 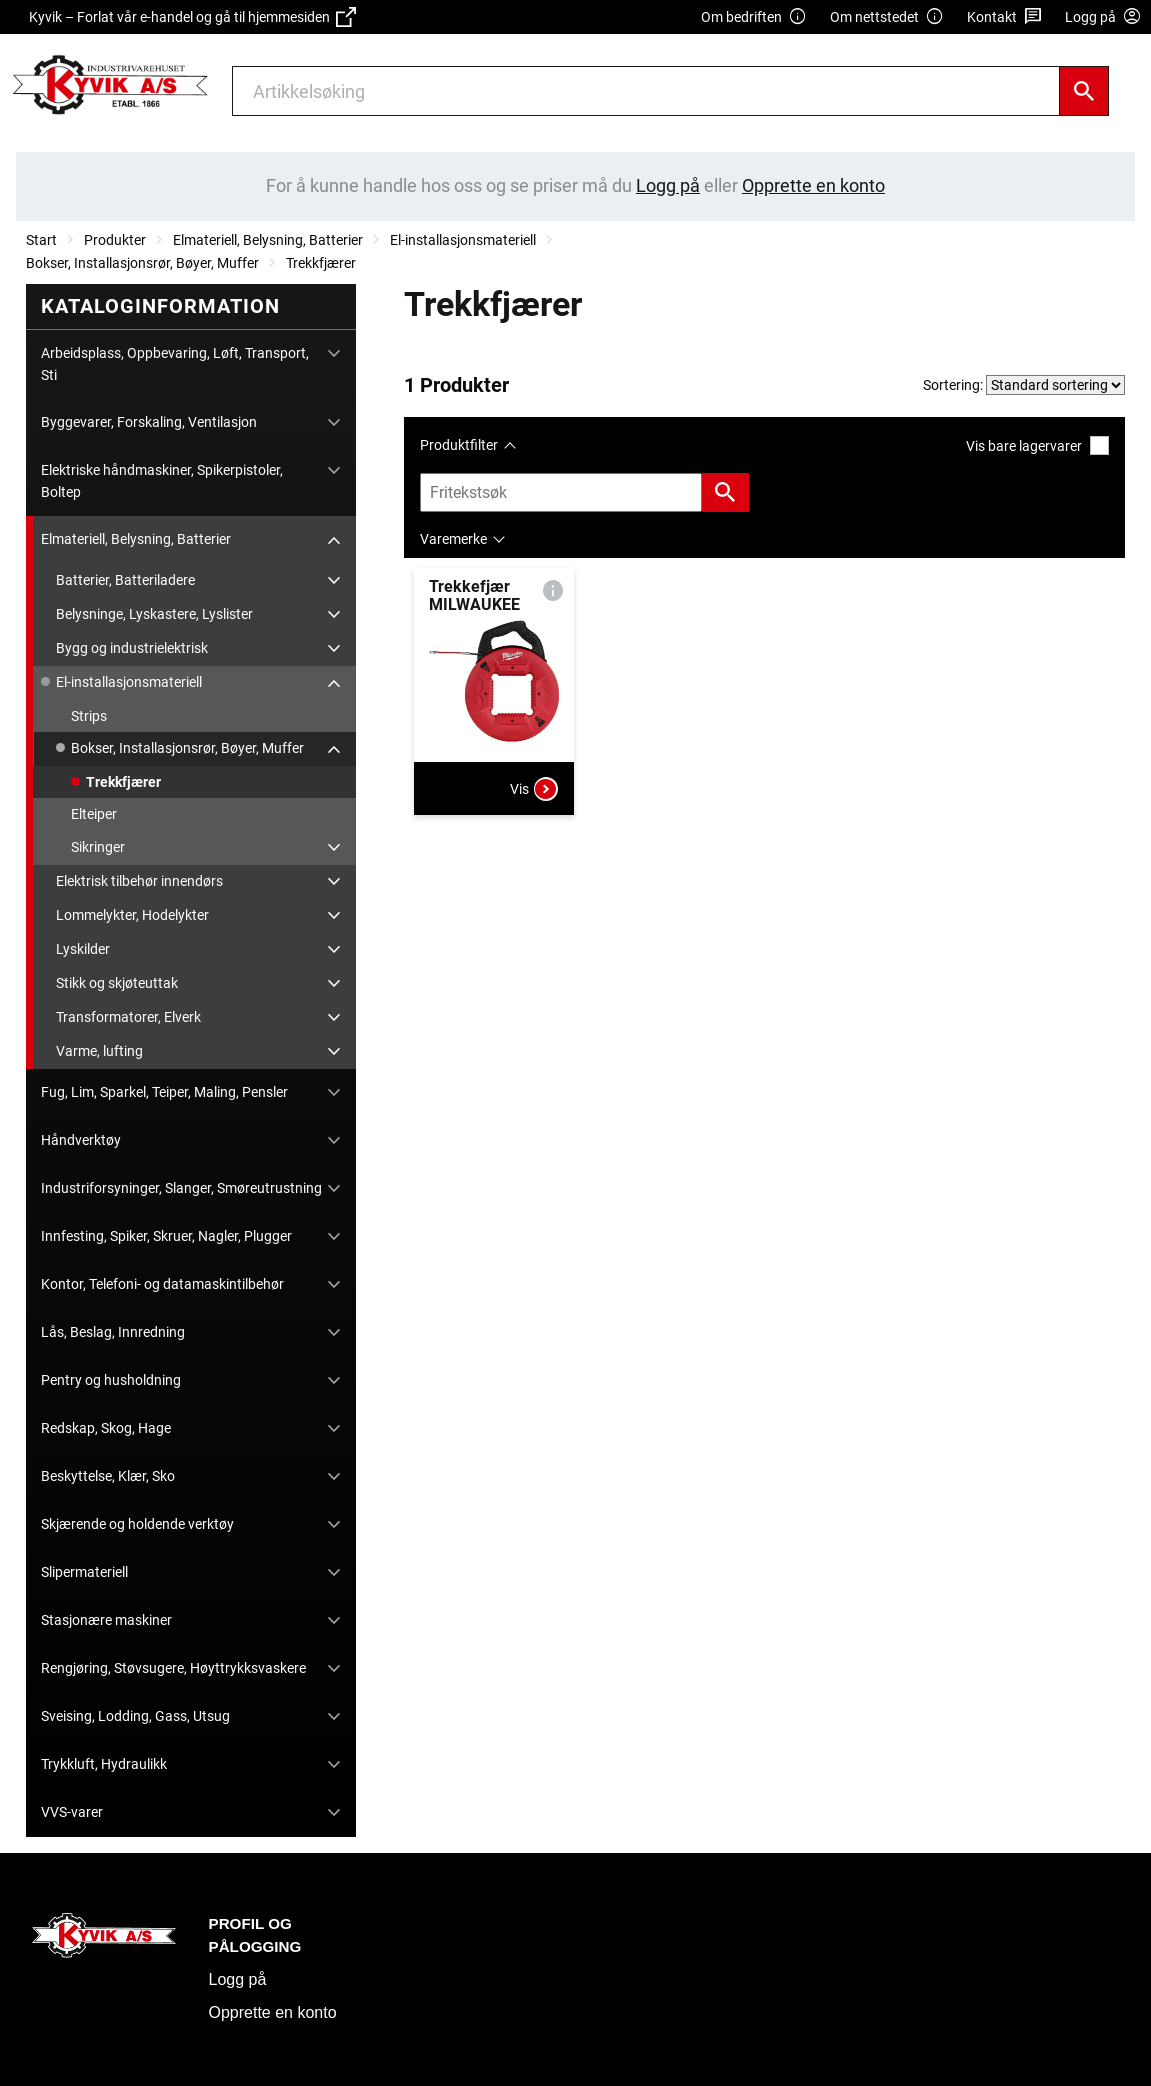 What do you see at coordinates (94, 814) in the screenshot?
I see `Elteiper` at bounding box center [94, 814].